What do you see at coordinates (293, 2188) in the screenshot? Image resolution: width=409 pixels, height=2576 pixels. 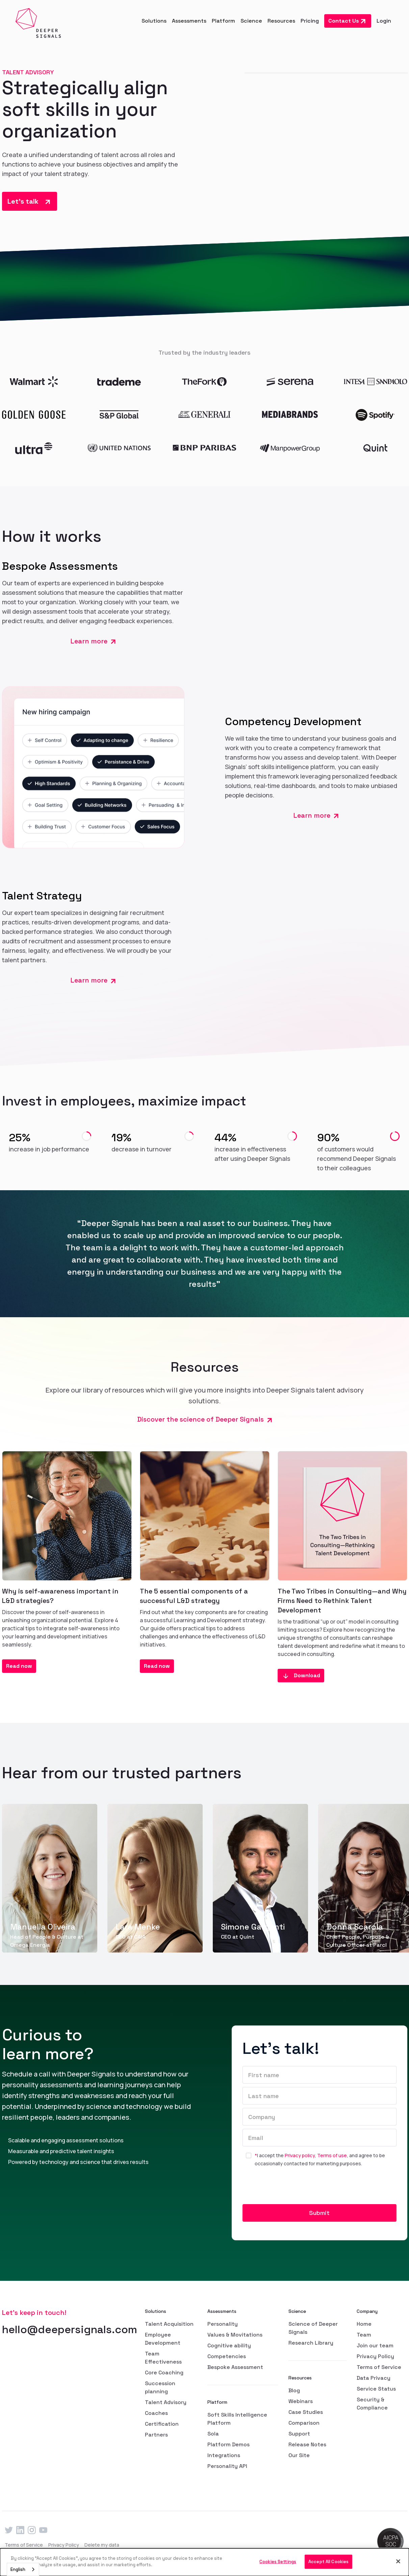 I see `[presentation]` at bounding box center [293, 2188].